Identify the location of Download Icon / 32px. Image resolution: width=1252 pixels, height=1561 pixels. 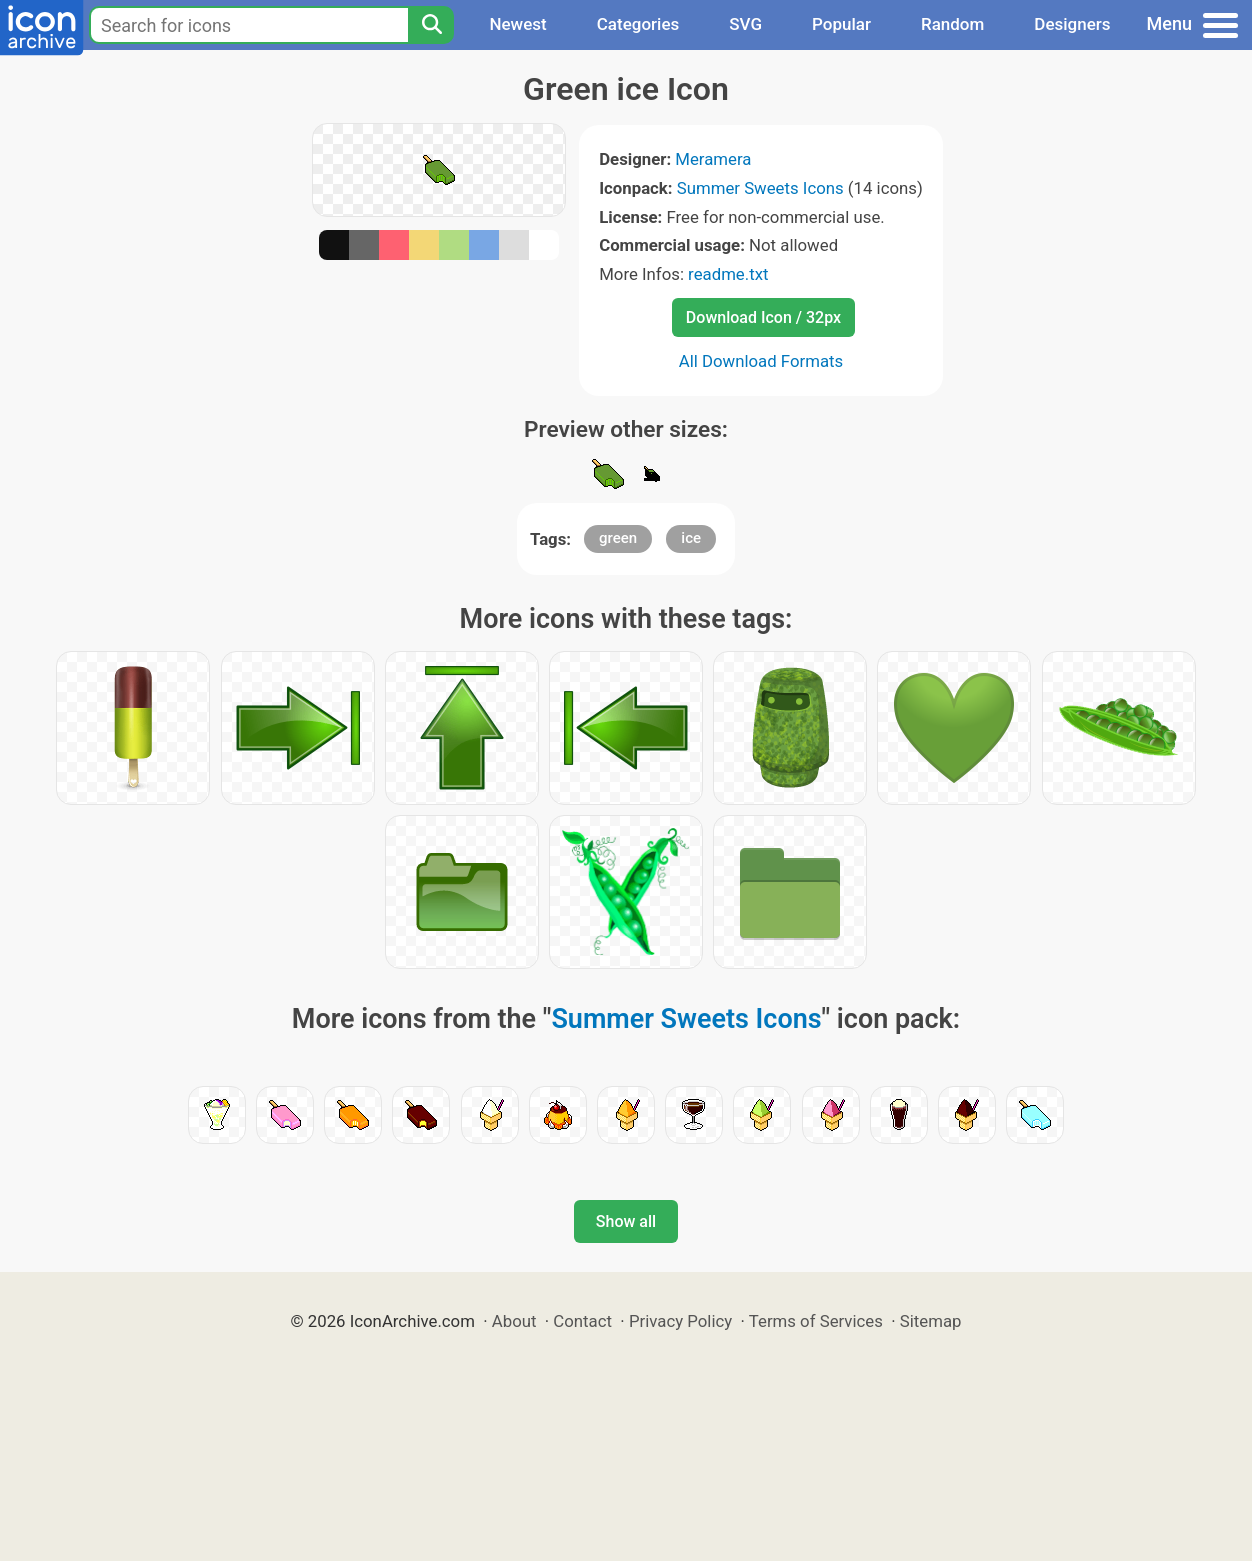
(763, 317).